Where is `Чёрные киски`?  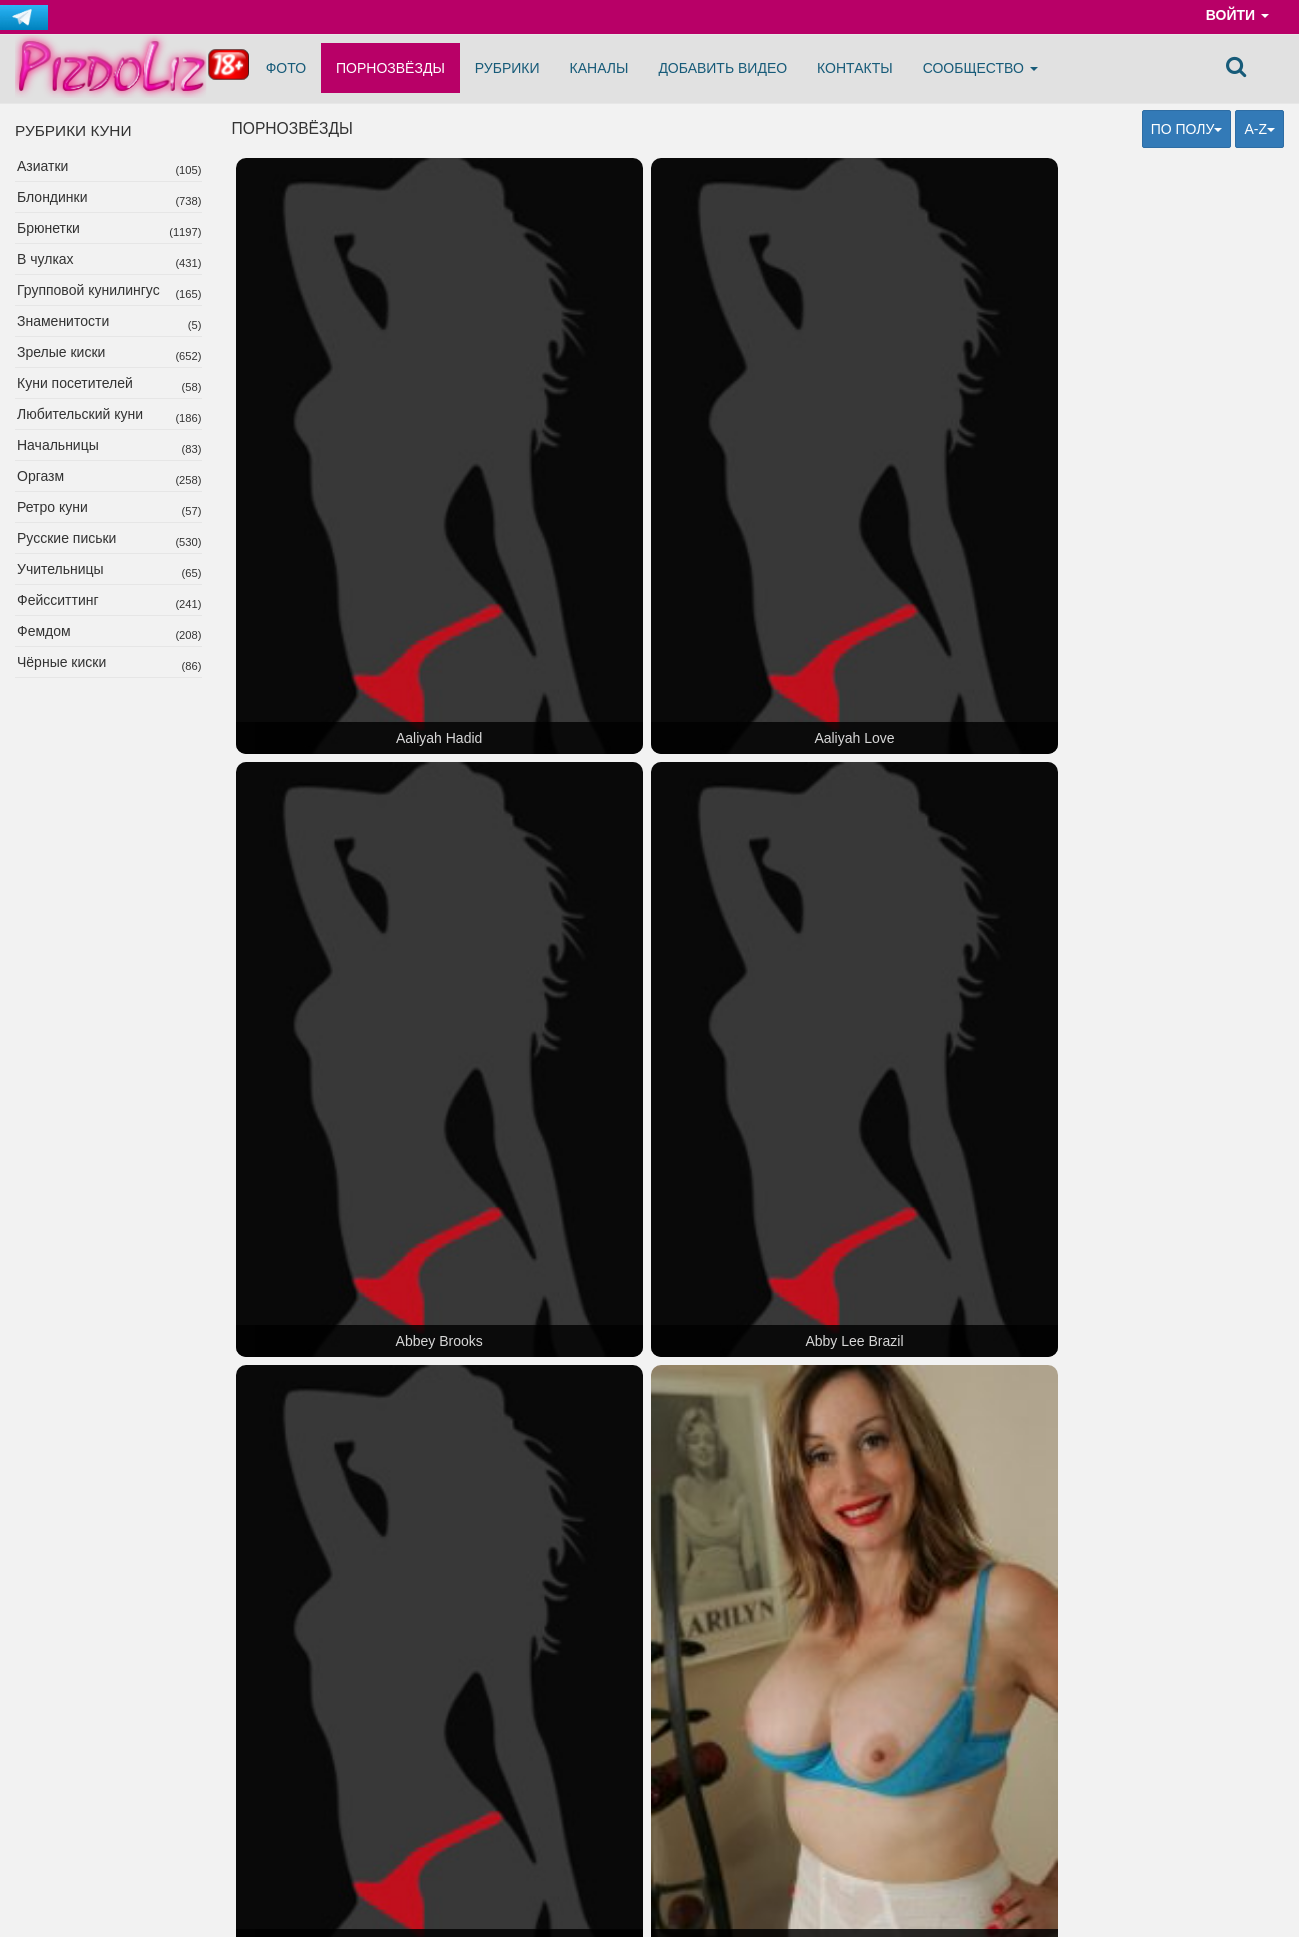
Чёрные киски is located at coordinates (61, 662).